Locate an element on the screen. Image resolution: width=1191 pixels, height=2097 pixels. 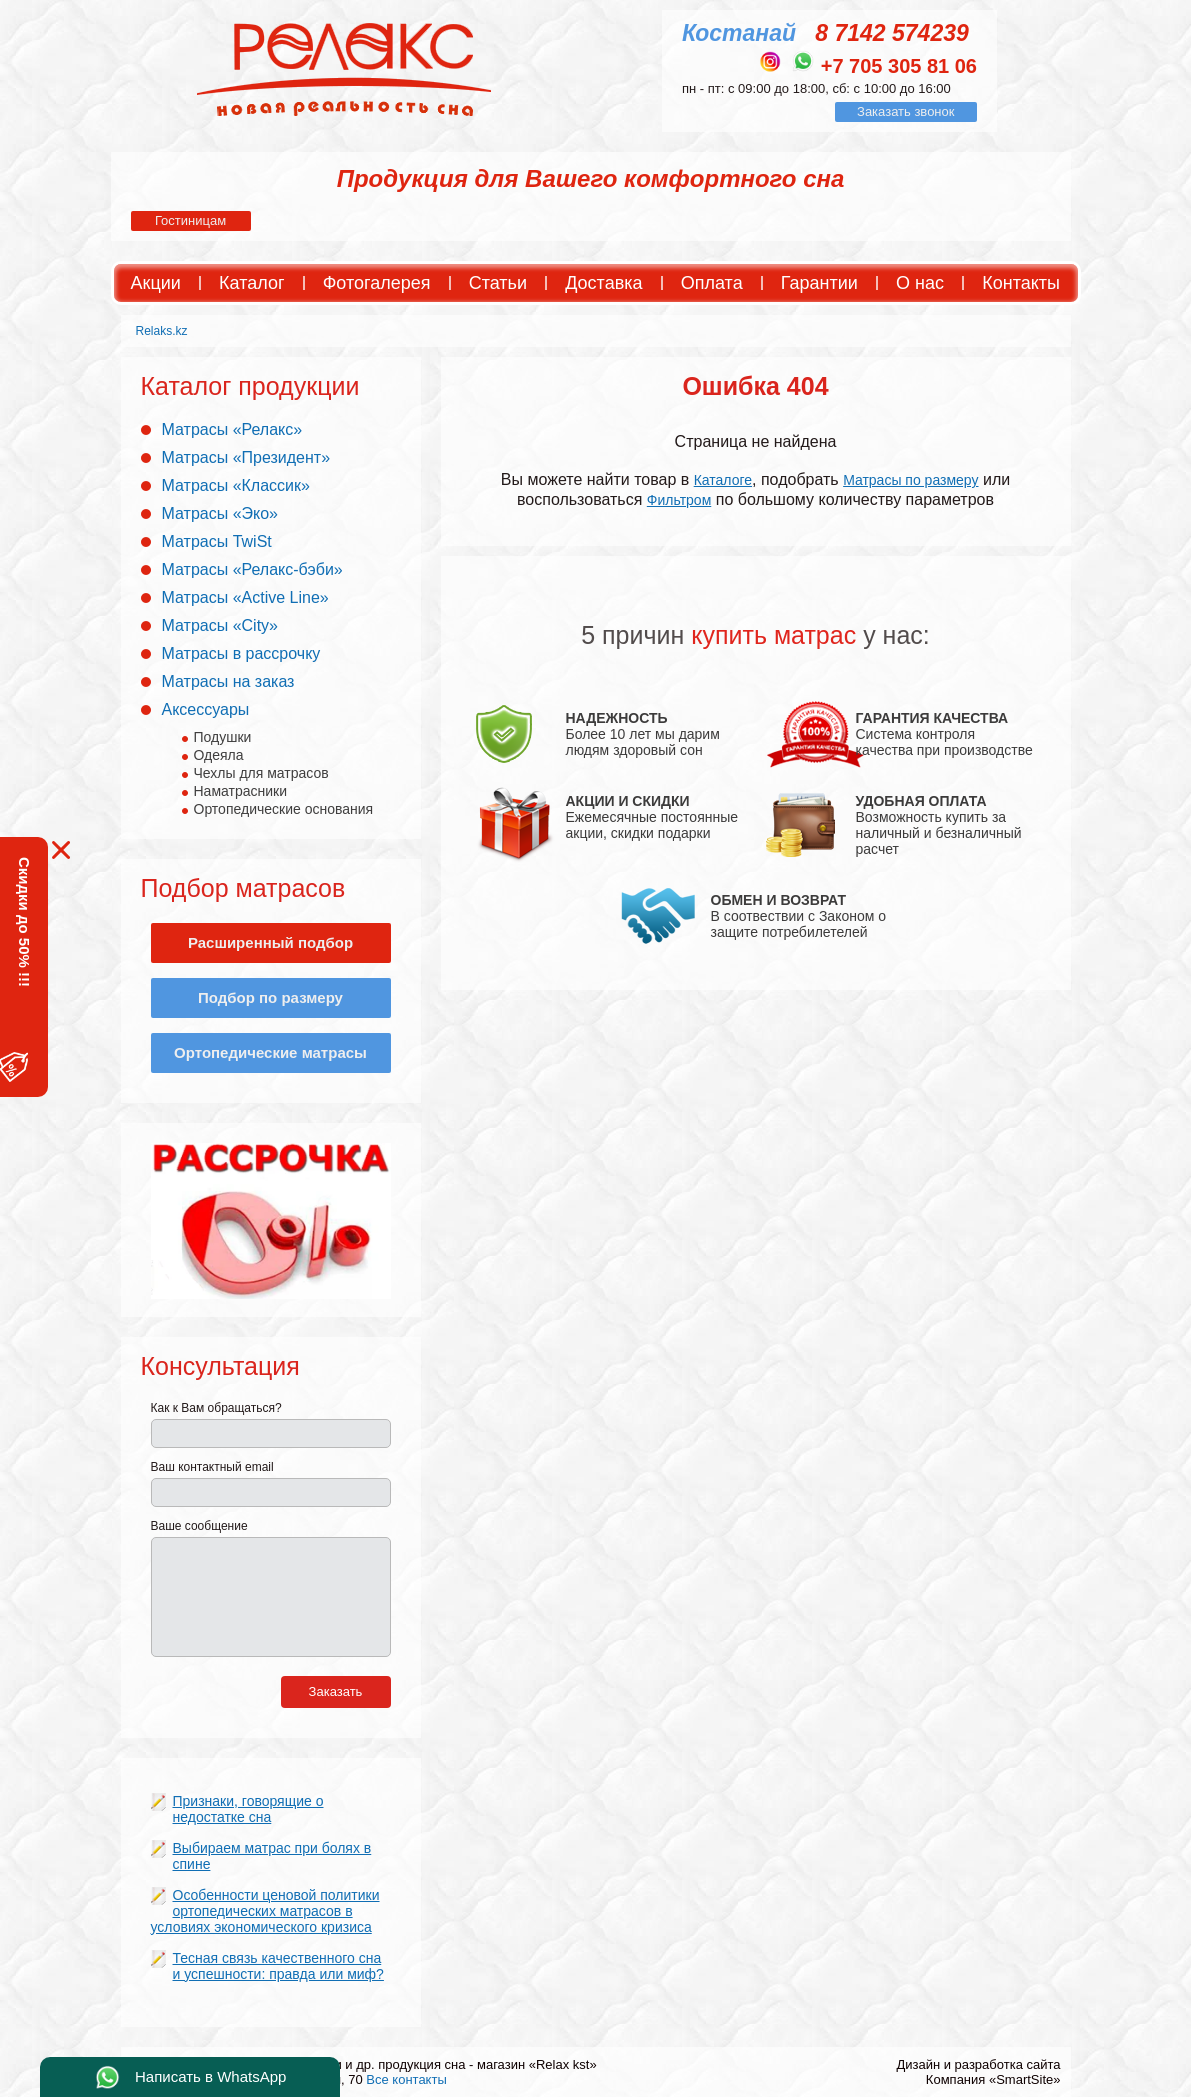
Каталог is located at coordinates (251, 283).